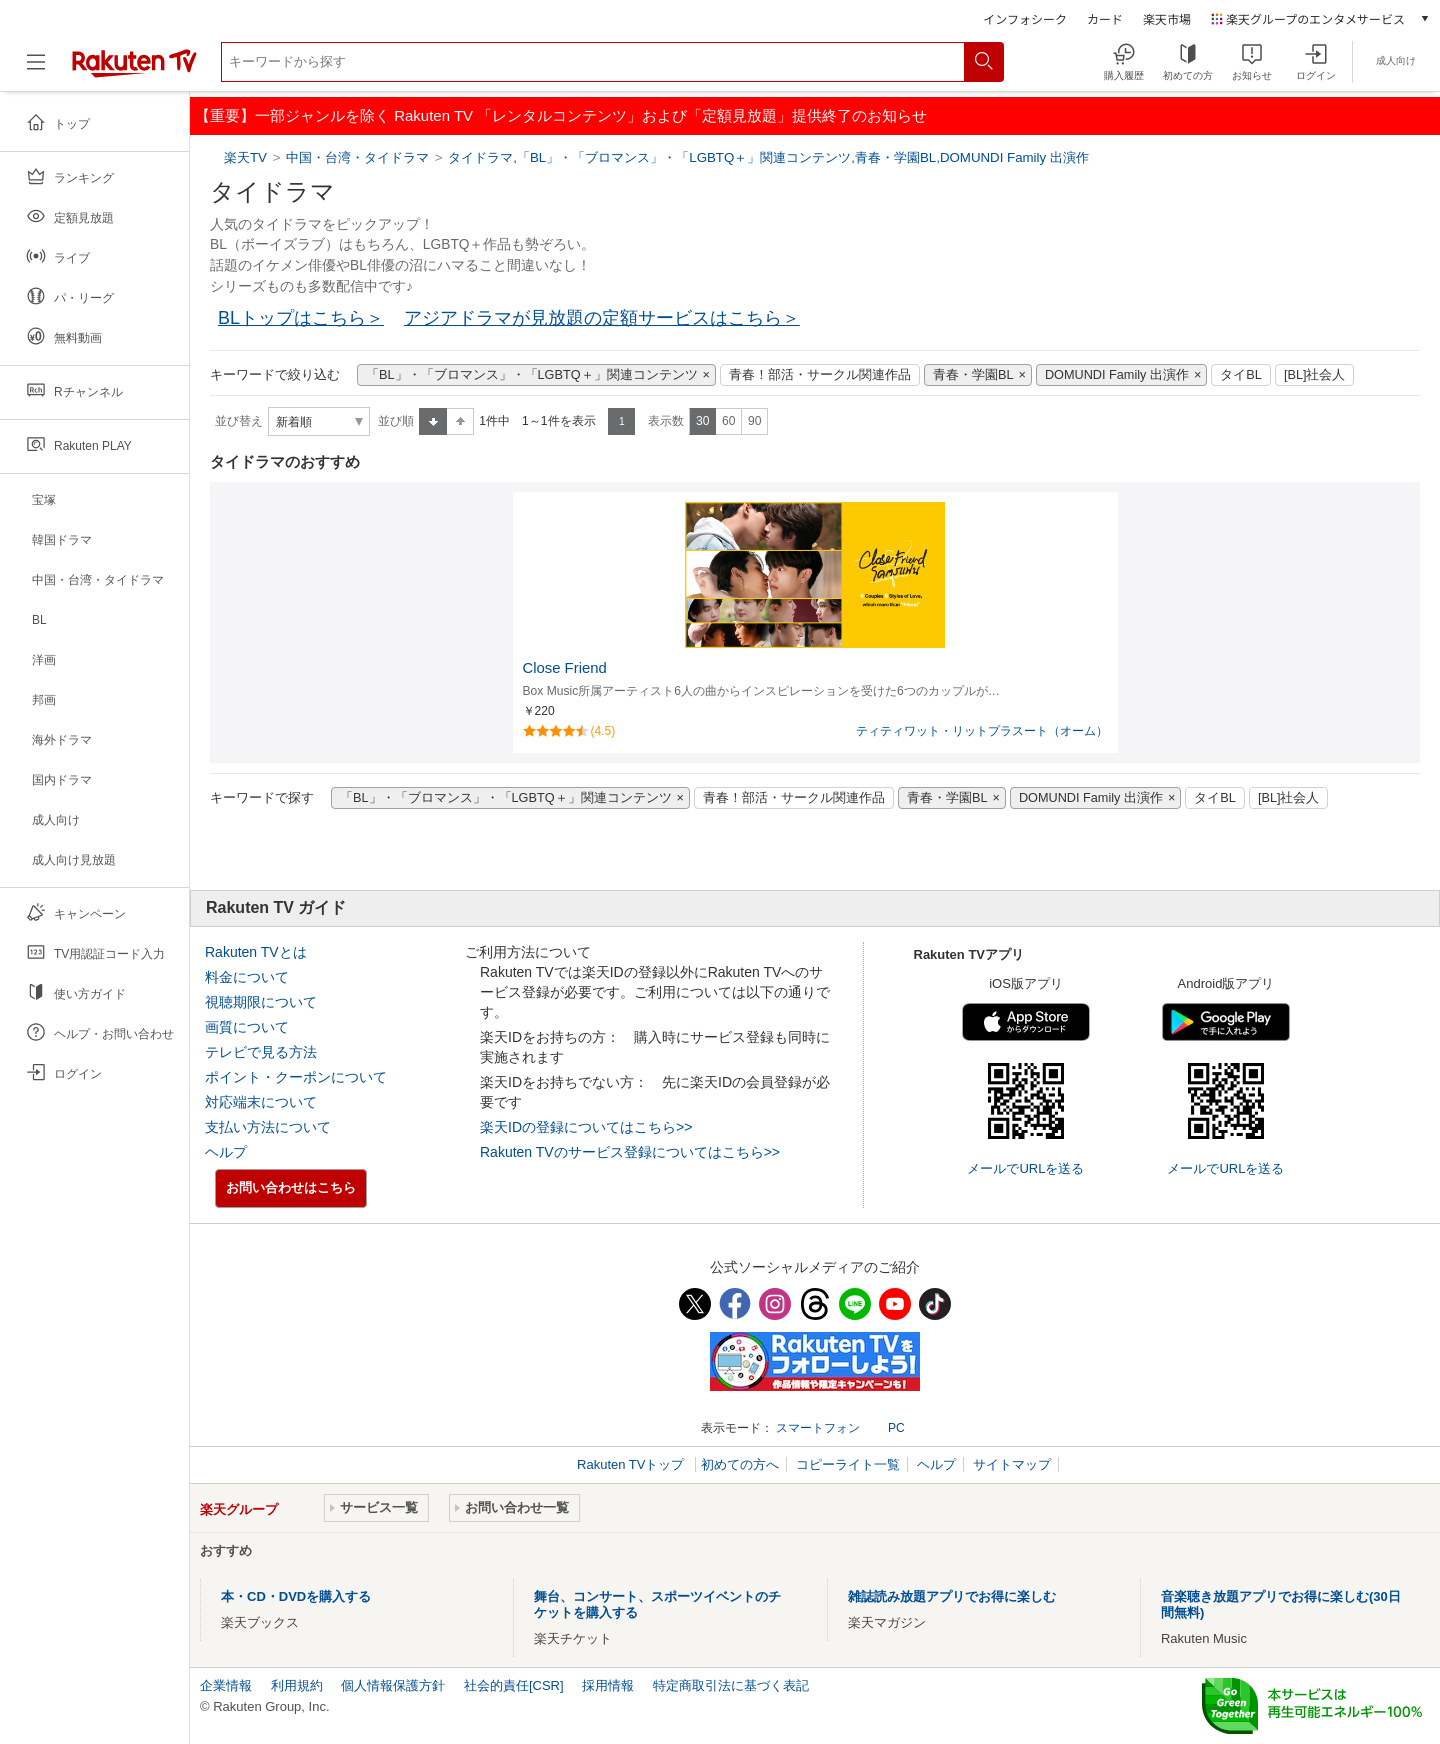 The height and width of the screenshot is (1744, 1440). Describe the element at coordinates (393, 1685) in the screenshot. I see `個人情報保護方針` at that location.